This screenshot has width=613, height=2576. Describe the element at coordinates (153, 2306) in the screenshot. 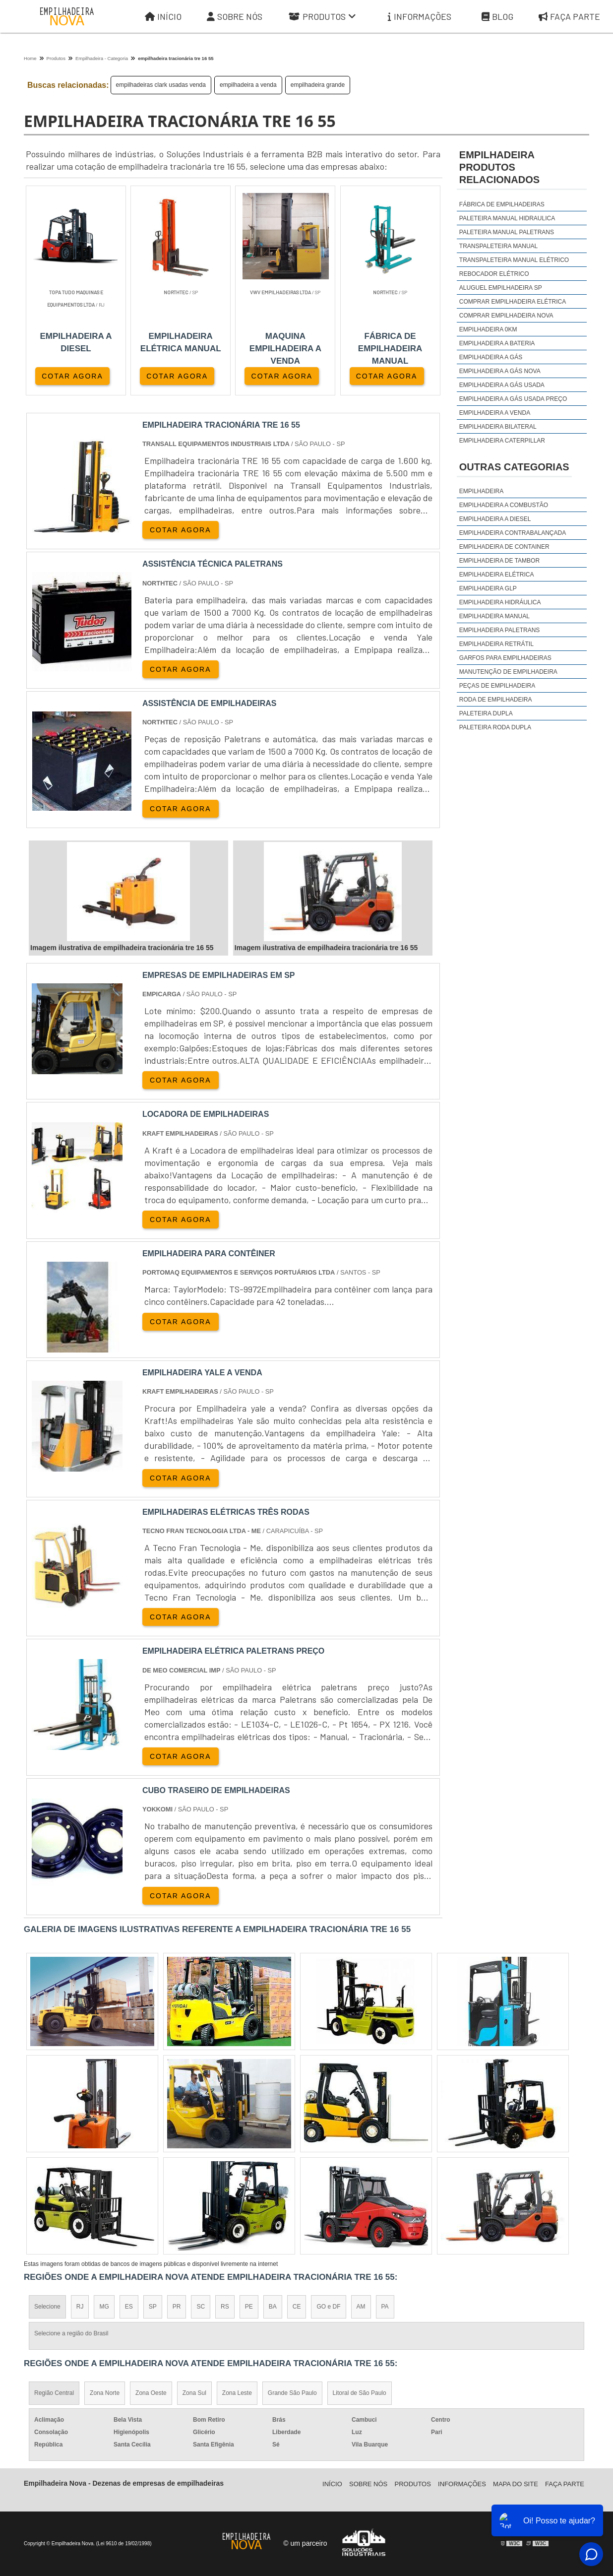

I see `SP` at that location.